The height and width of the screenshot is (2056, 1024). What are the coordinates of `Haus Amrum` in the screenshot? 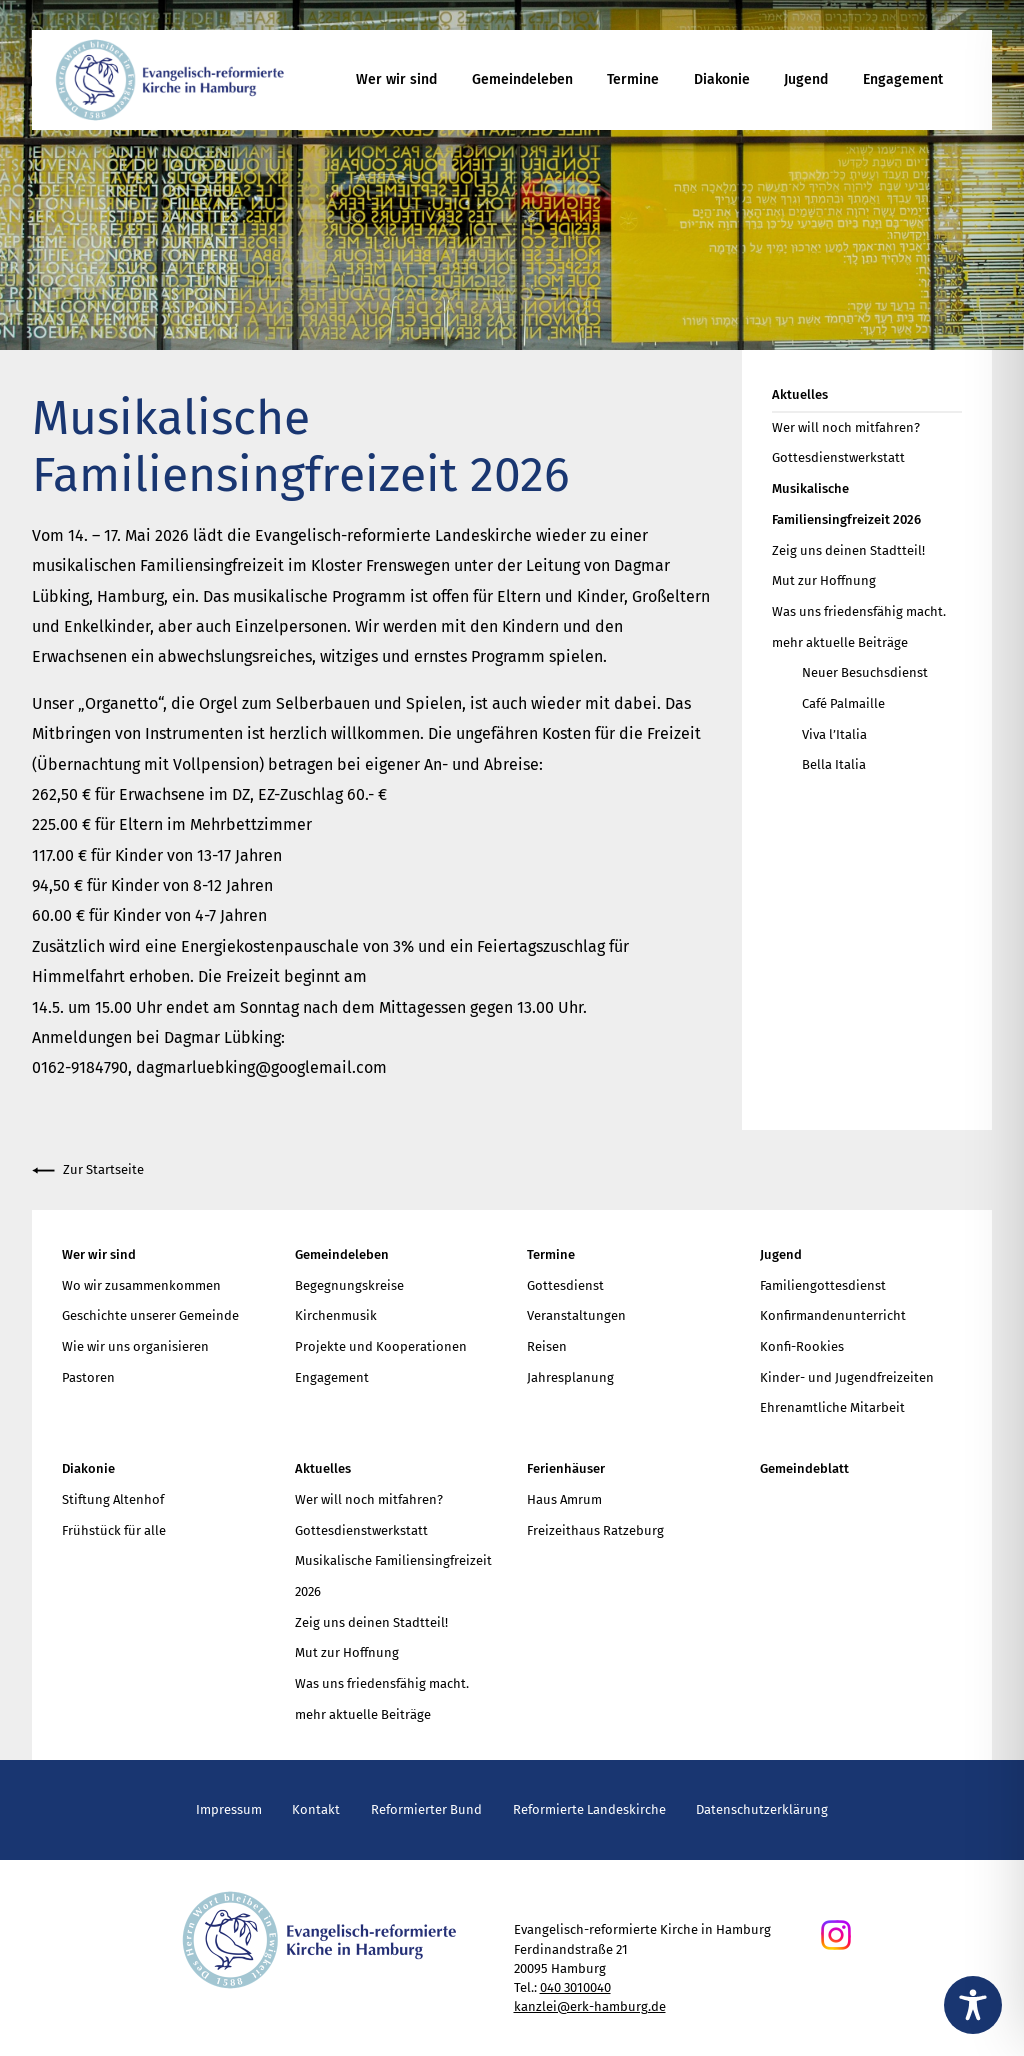 It's located at (564, 1499).